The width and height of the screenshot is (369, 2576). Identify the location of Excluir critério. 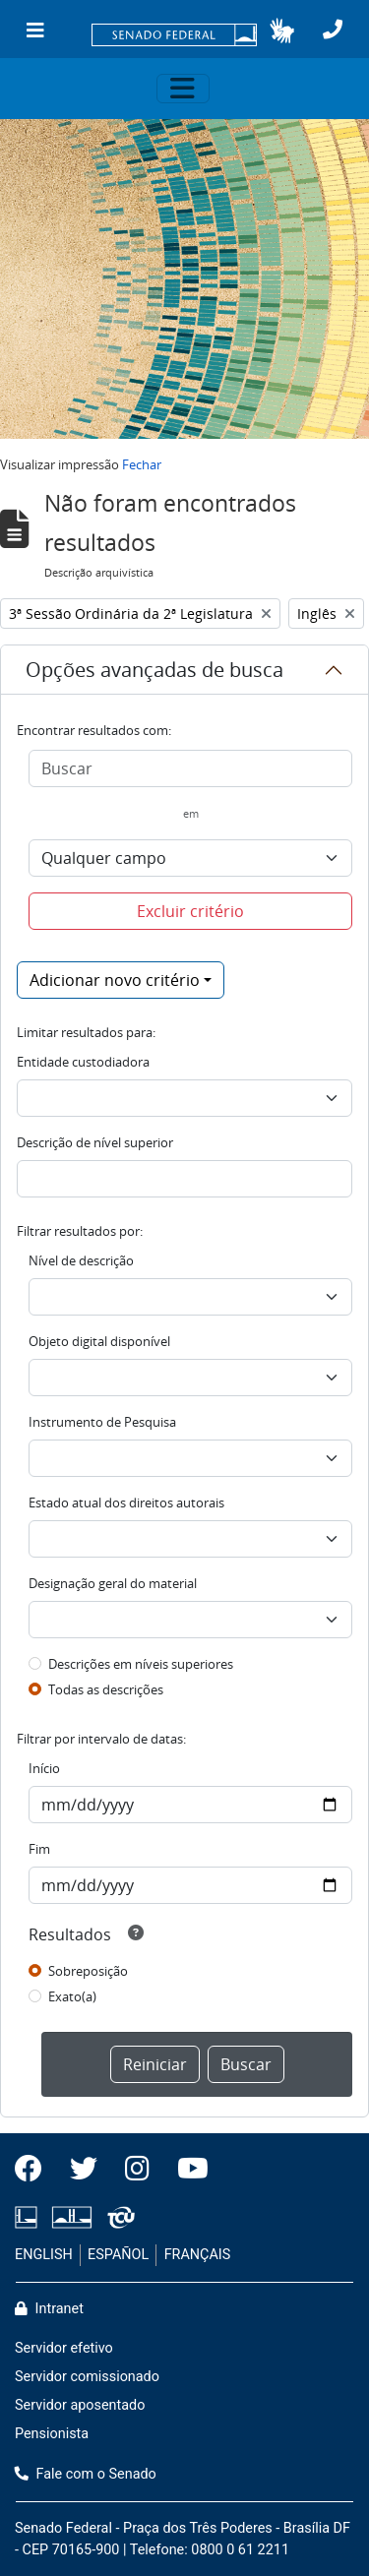
(190, 911).